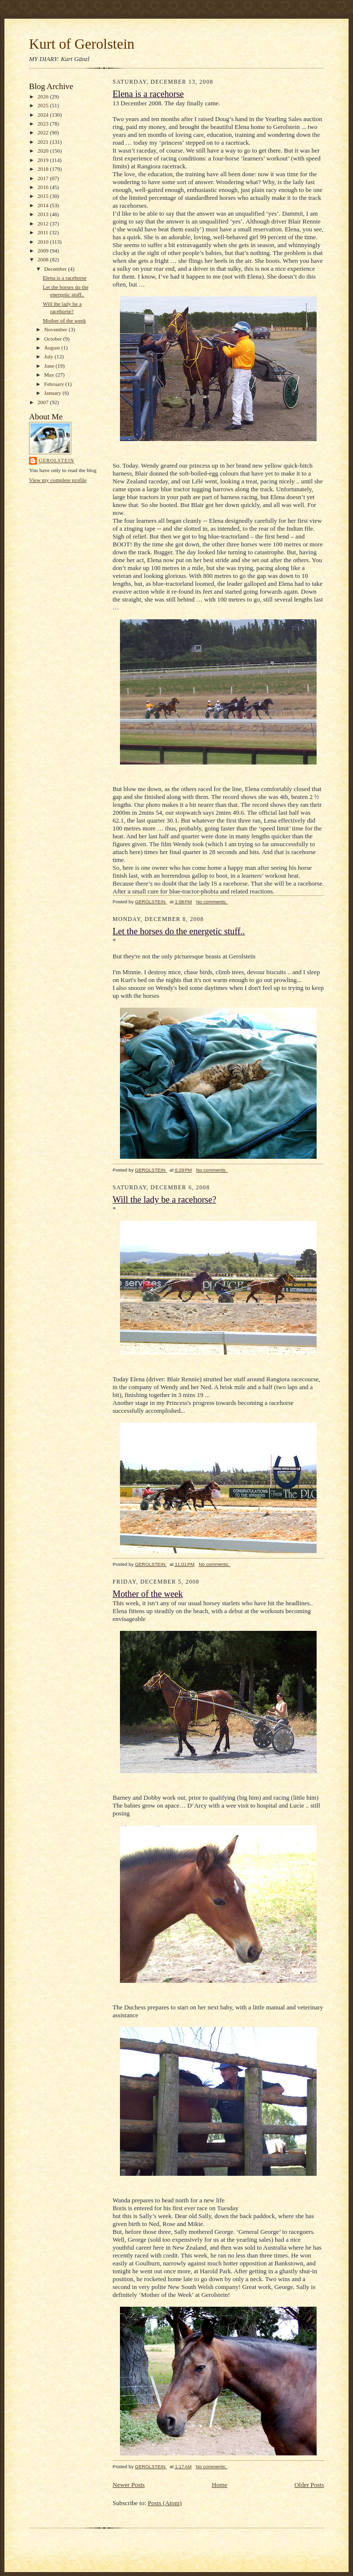 The image size is (353, 2576). Describe the element at coordinates (43, 115) in the screenshot. I see `2024` at that location.